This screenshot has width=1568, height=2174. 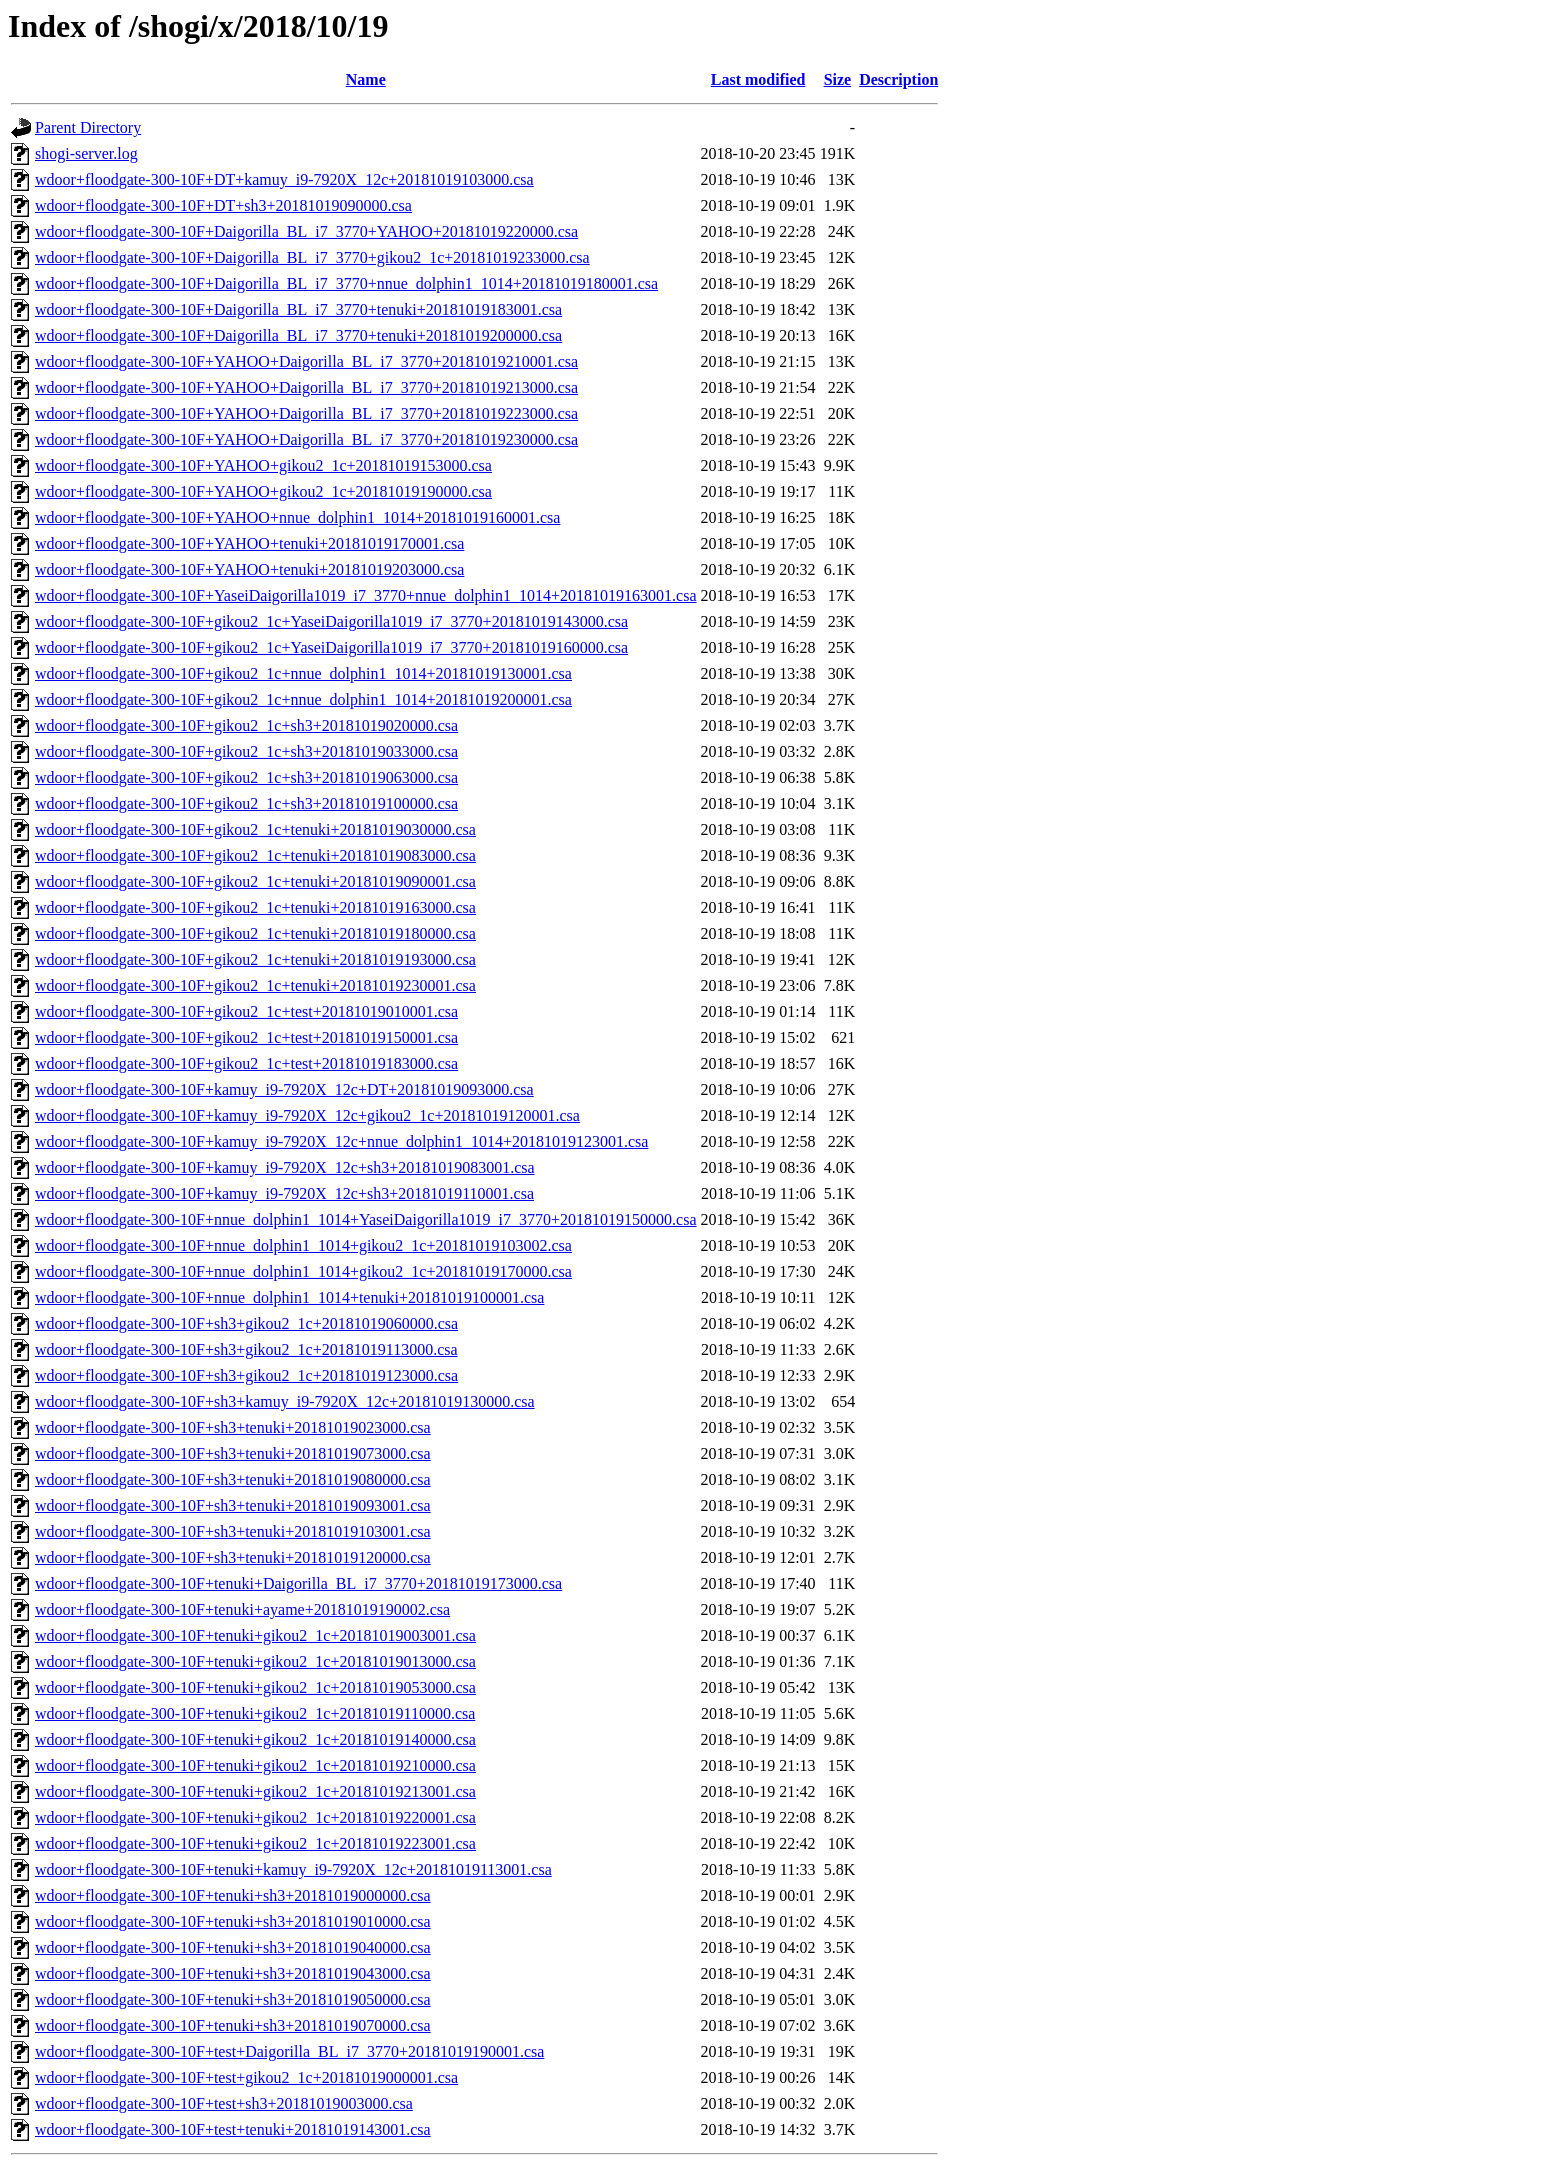 What do you see at coordinates (298, 1583) in the screenshot?
I see `wdoor+floodgate-300-10F+tenuki+Daigorilla_BL_i7_3770+20181019173000.csa` at bounding box center [298, 1583].